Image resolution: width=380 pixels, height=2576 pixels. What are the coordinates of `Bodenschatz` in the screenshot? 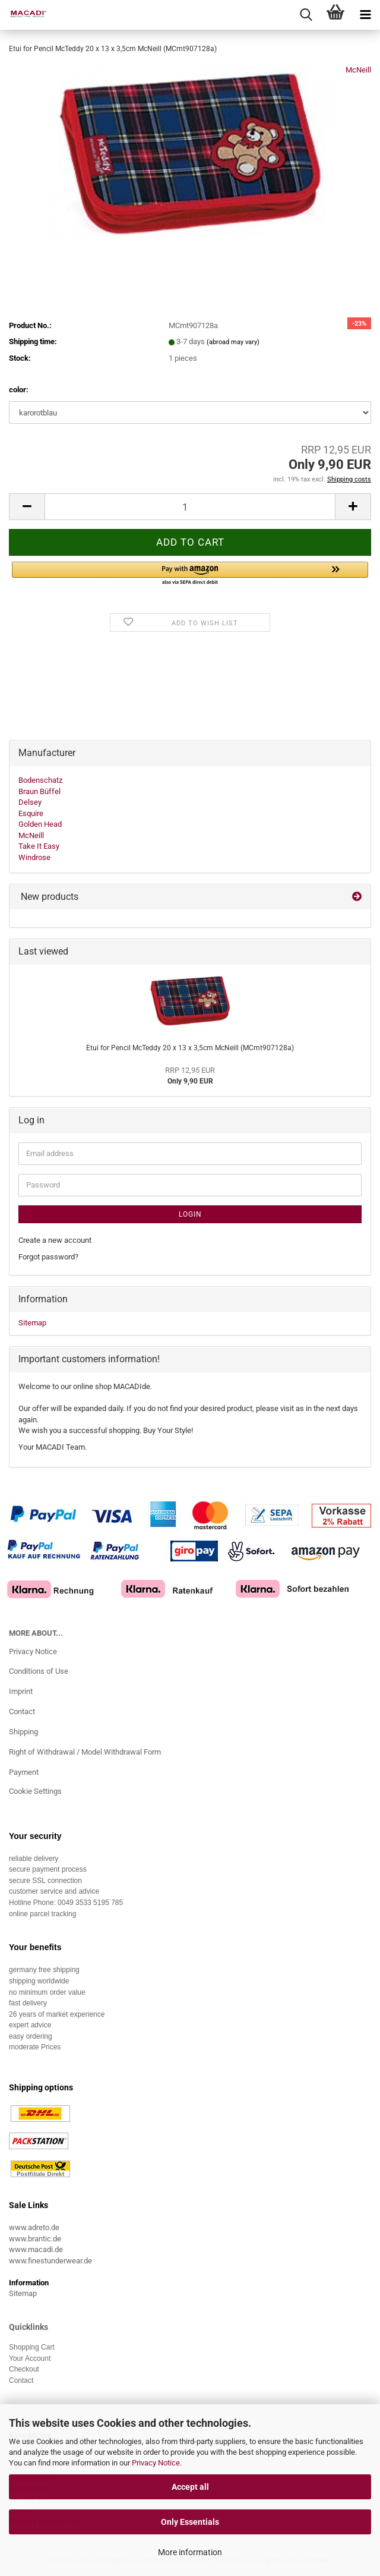 It's located at (40, 780).